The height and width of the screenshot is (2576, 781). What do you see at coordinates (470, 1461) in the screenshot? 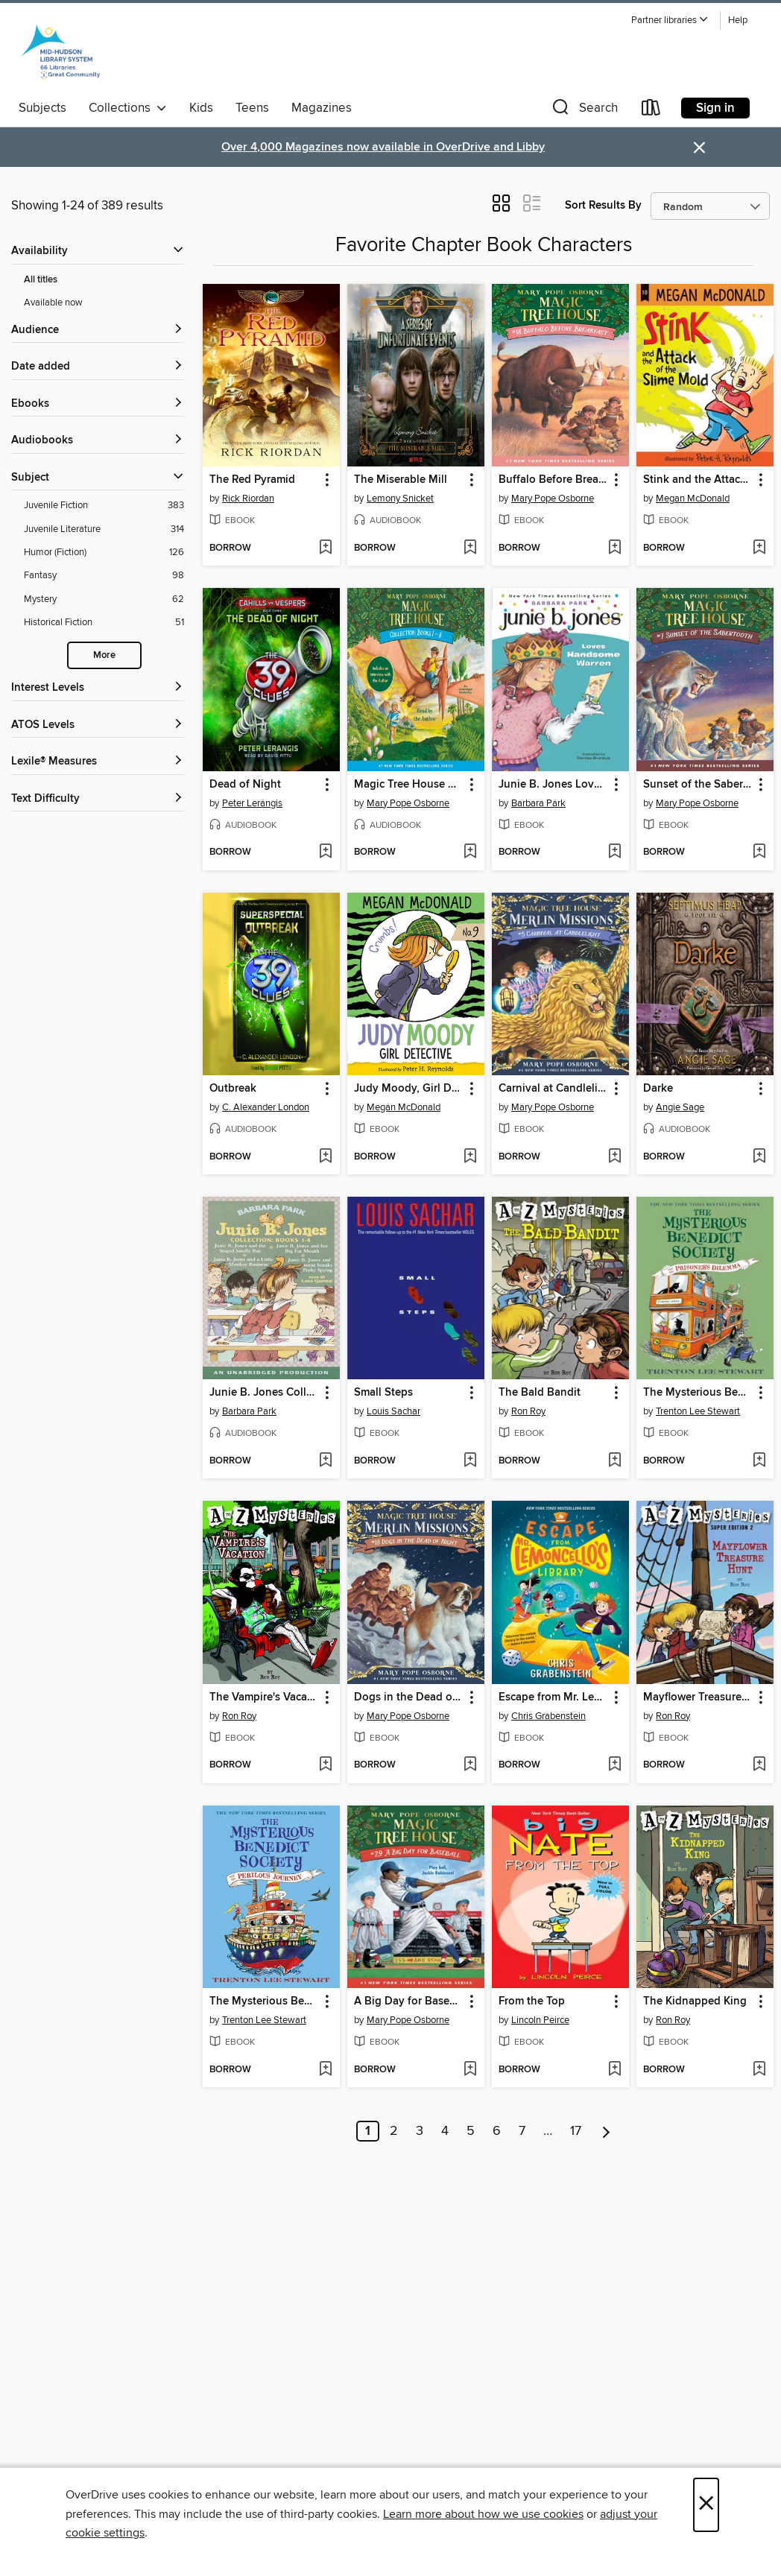
I see `[Add Small Steps to wish list]` at bounding box center [470, 1461].